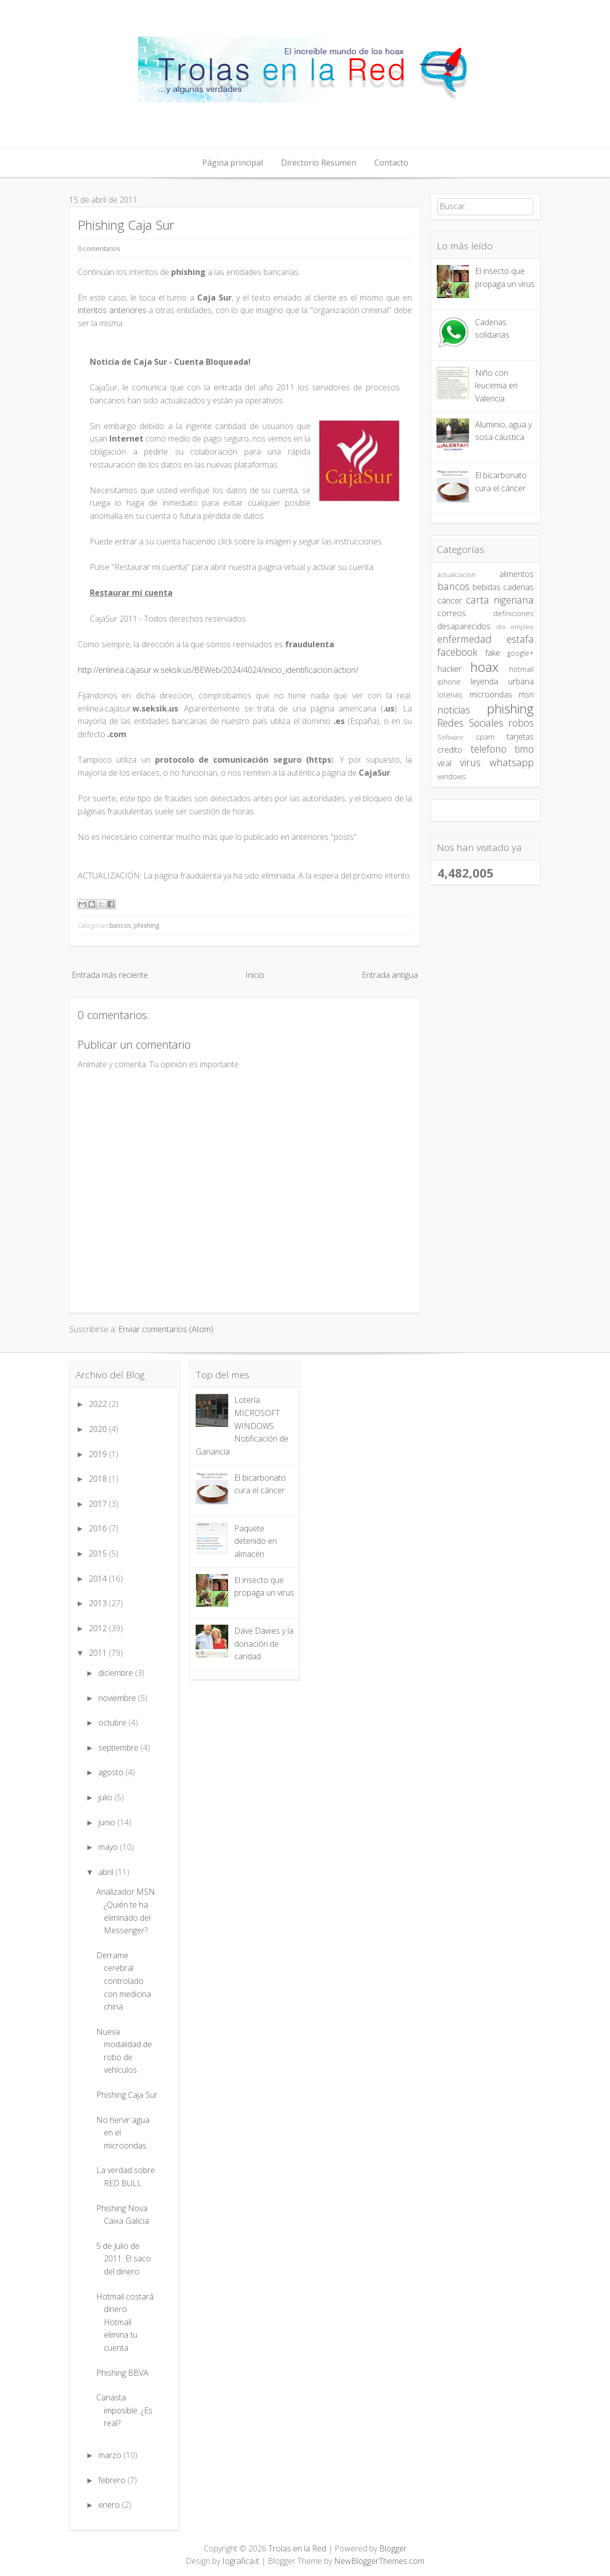  I want to click on Contacto, so click(391, 162).